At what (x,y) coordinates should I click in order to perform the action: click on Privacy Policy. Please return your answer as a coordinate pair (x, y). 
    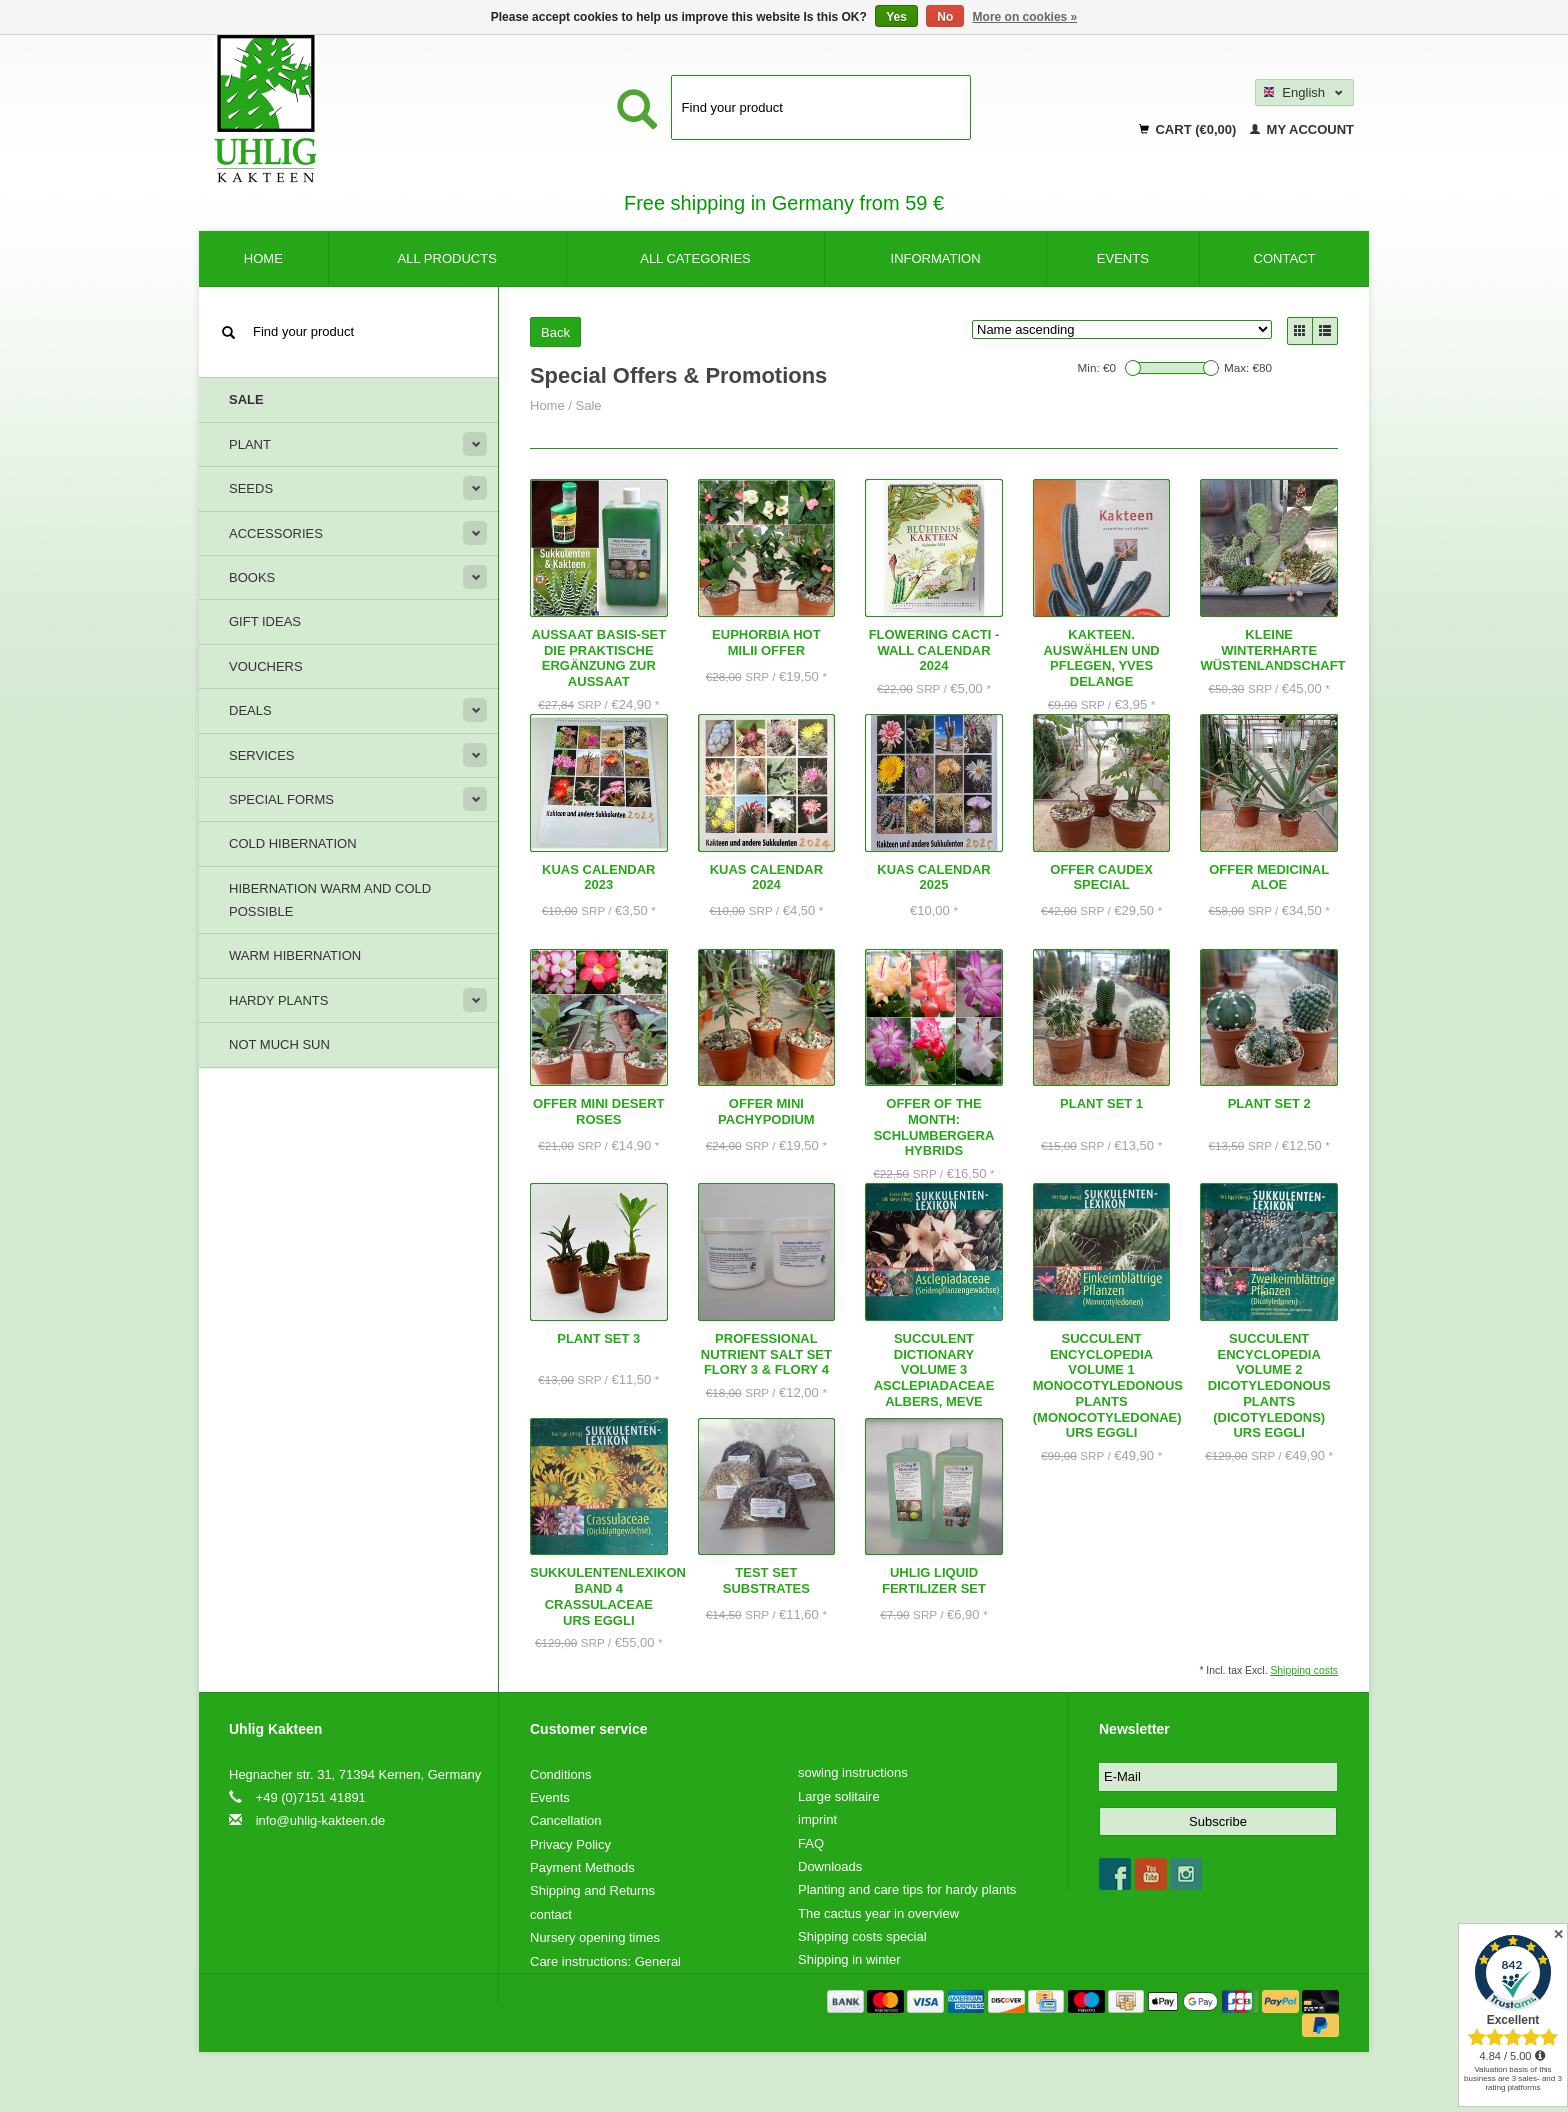
    Looking at the image, I should click on (570, 1844).